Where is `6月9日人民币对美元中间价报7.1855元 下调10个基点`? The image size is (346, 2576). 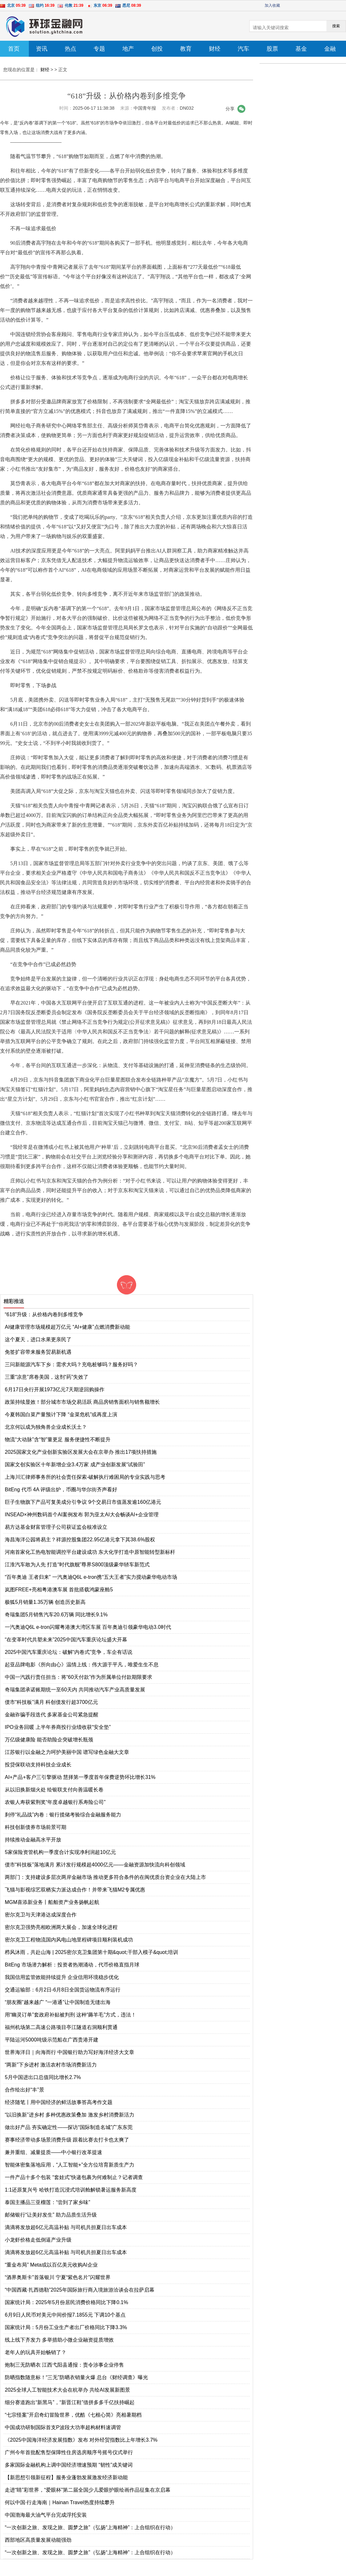
6月9日人民币对美元中间价报7.1855元 下调10个基点 is located at coordinates (65, 2315).